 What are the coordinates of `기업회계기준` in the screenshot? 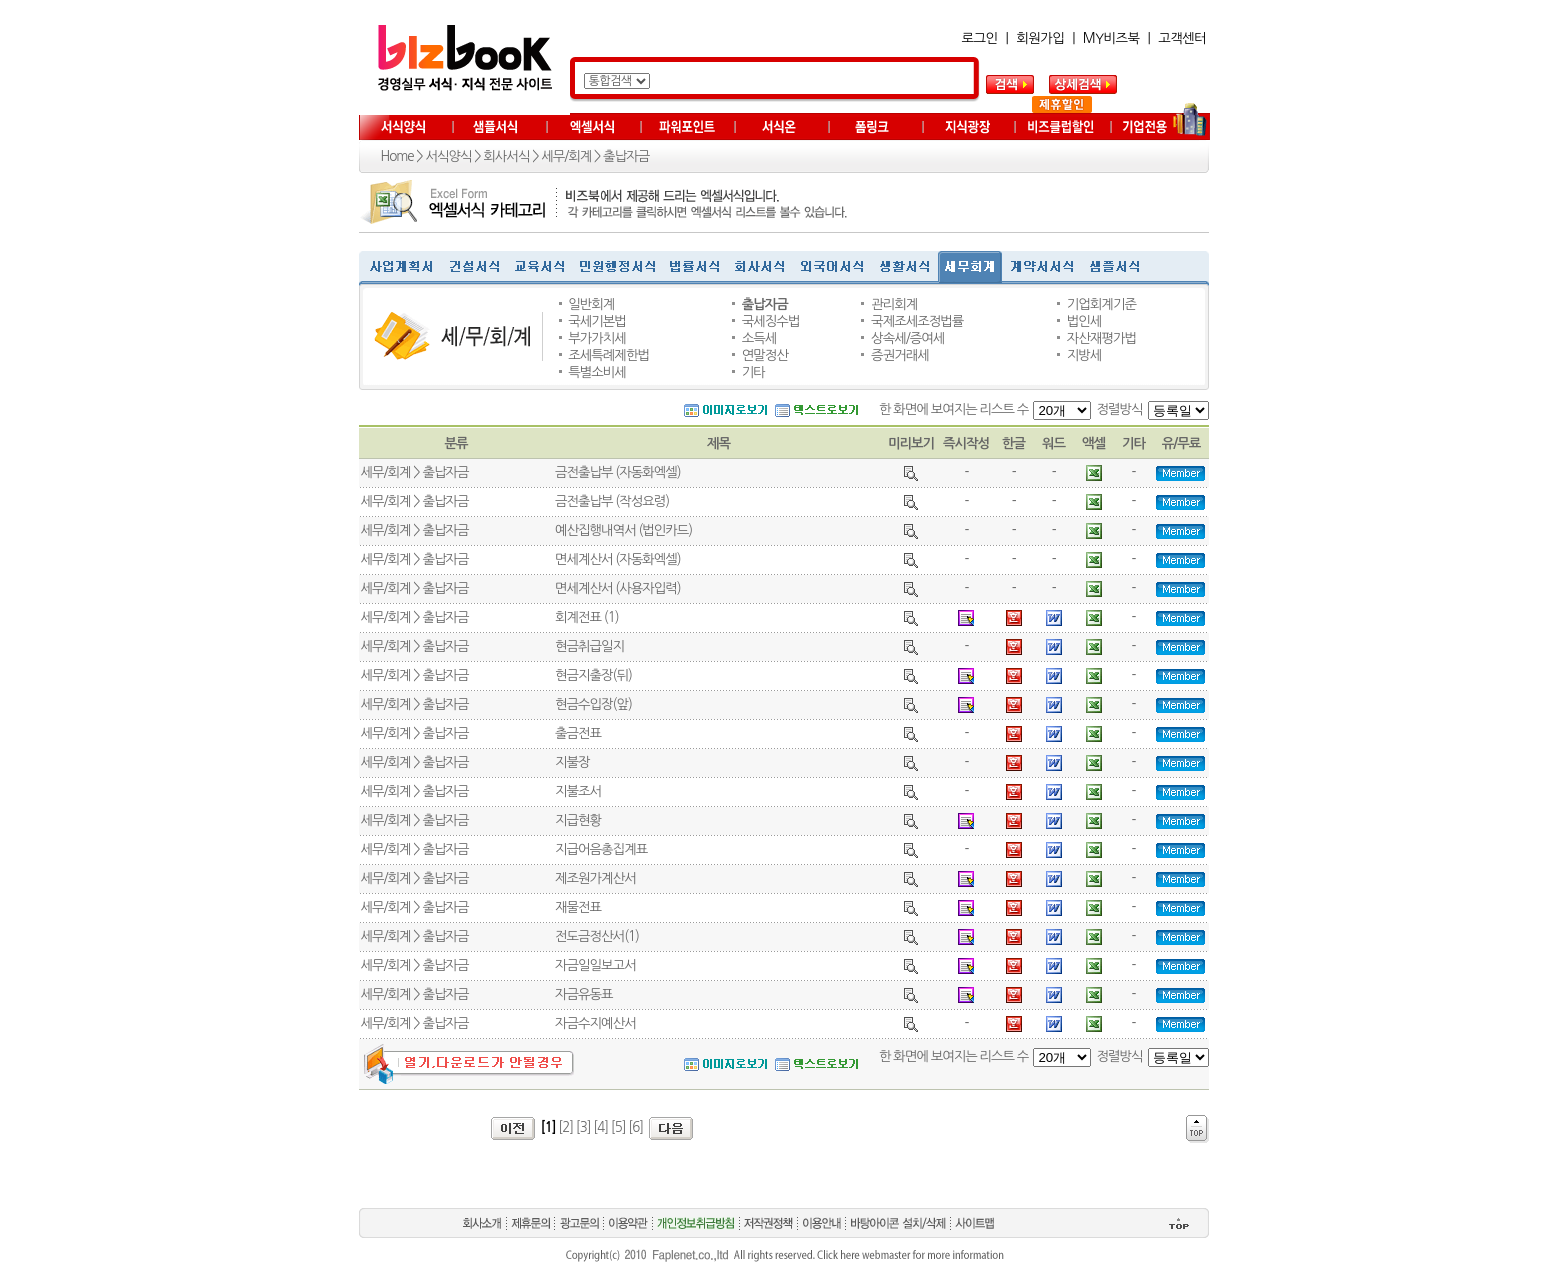 It's located at (1101, 304).